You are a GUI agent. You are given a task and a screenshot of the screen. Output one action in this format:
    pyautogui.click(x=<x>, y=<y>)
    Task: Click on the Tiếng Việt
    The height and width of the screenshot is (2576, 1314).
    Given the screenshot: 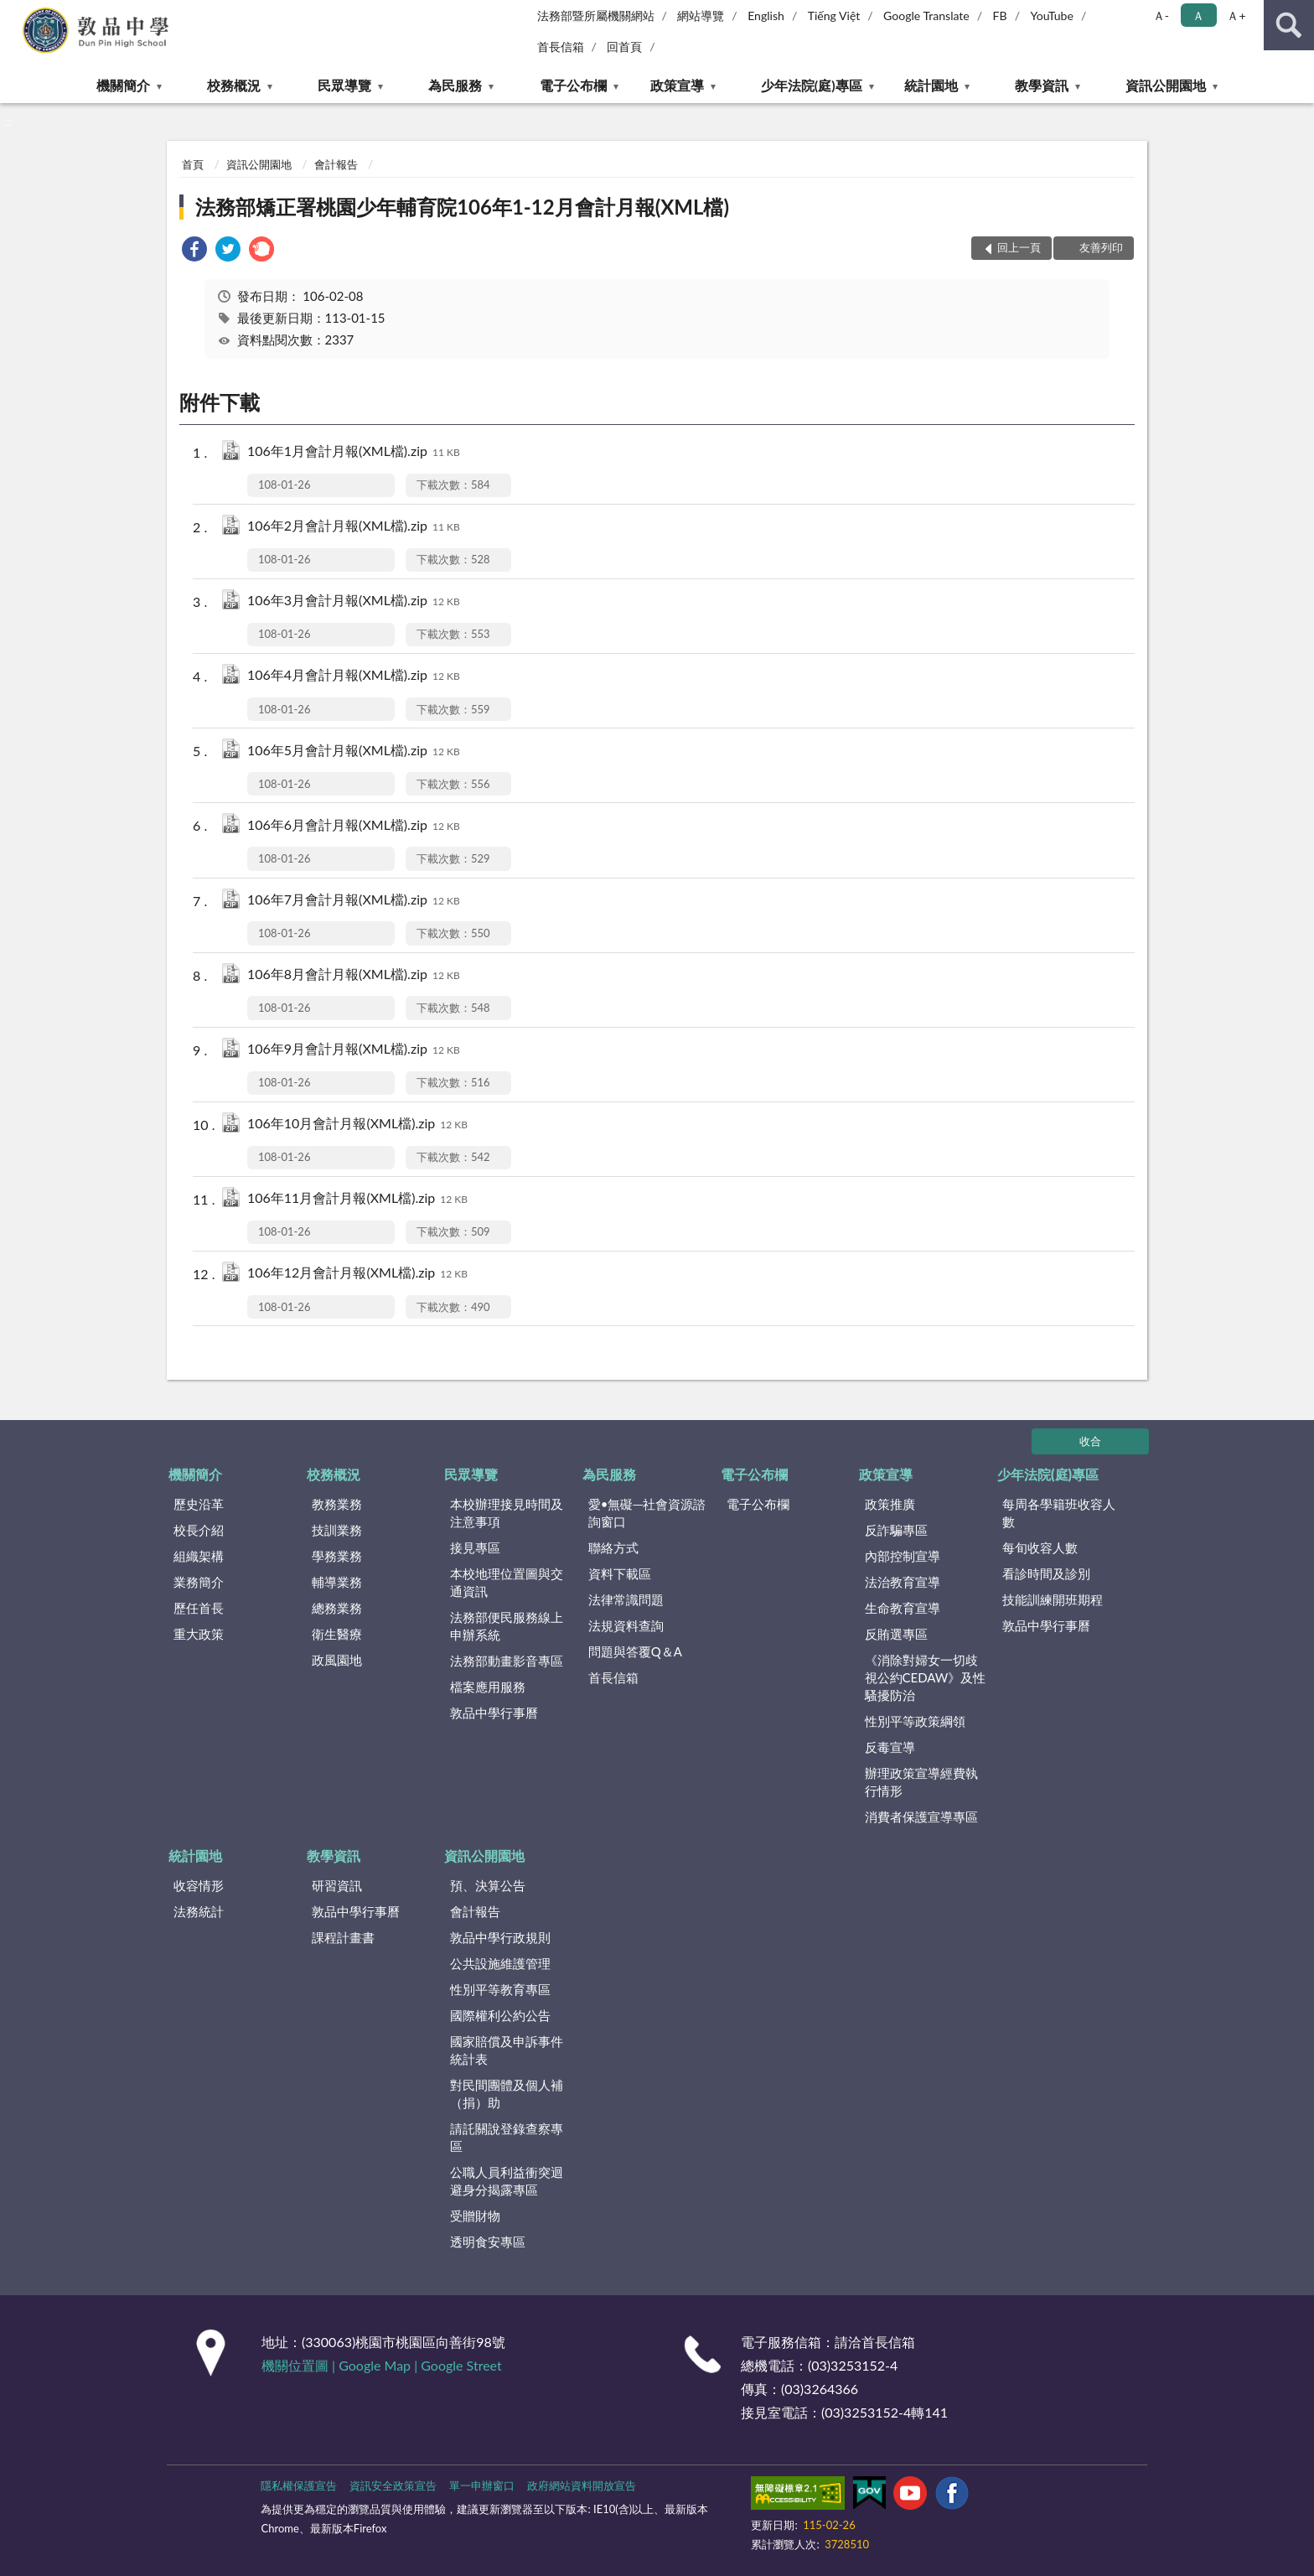 What is the action you would take?
    pyautogui.click(x=834, y=15)
    